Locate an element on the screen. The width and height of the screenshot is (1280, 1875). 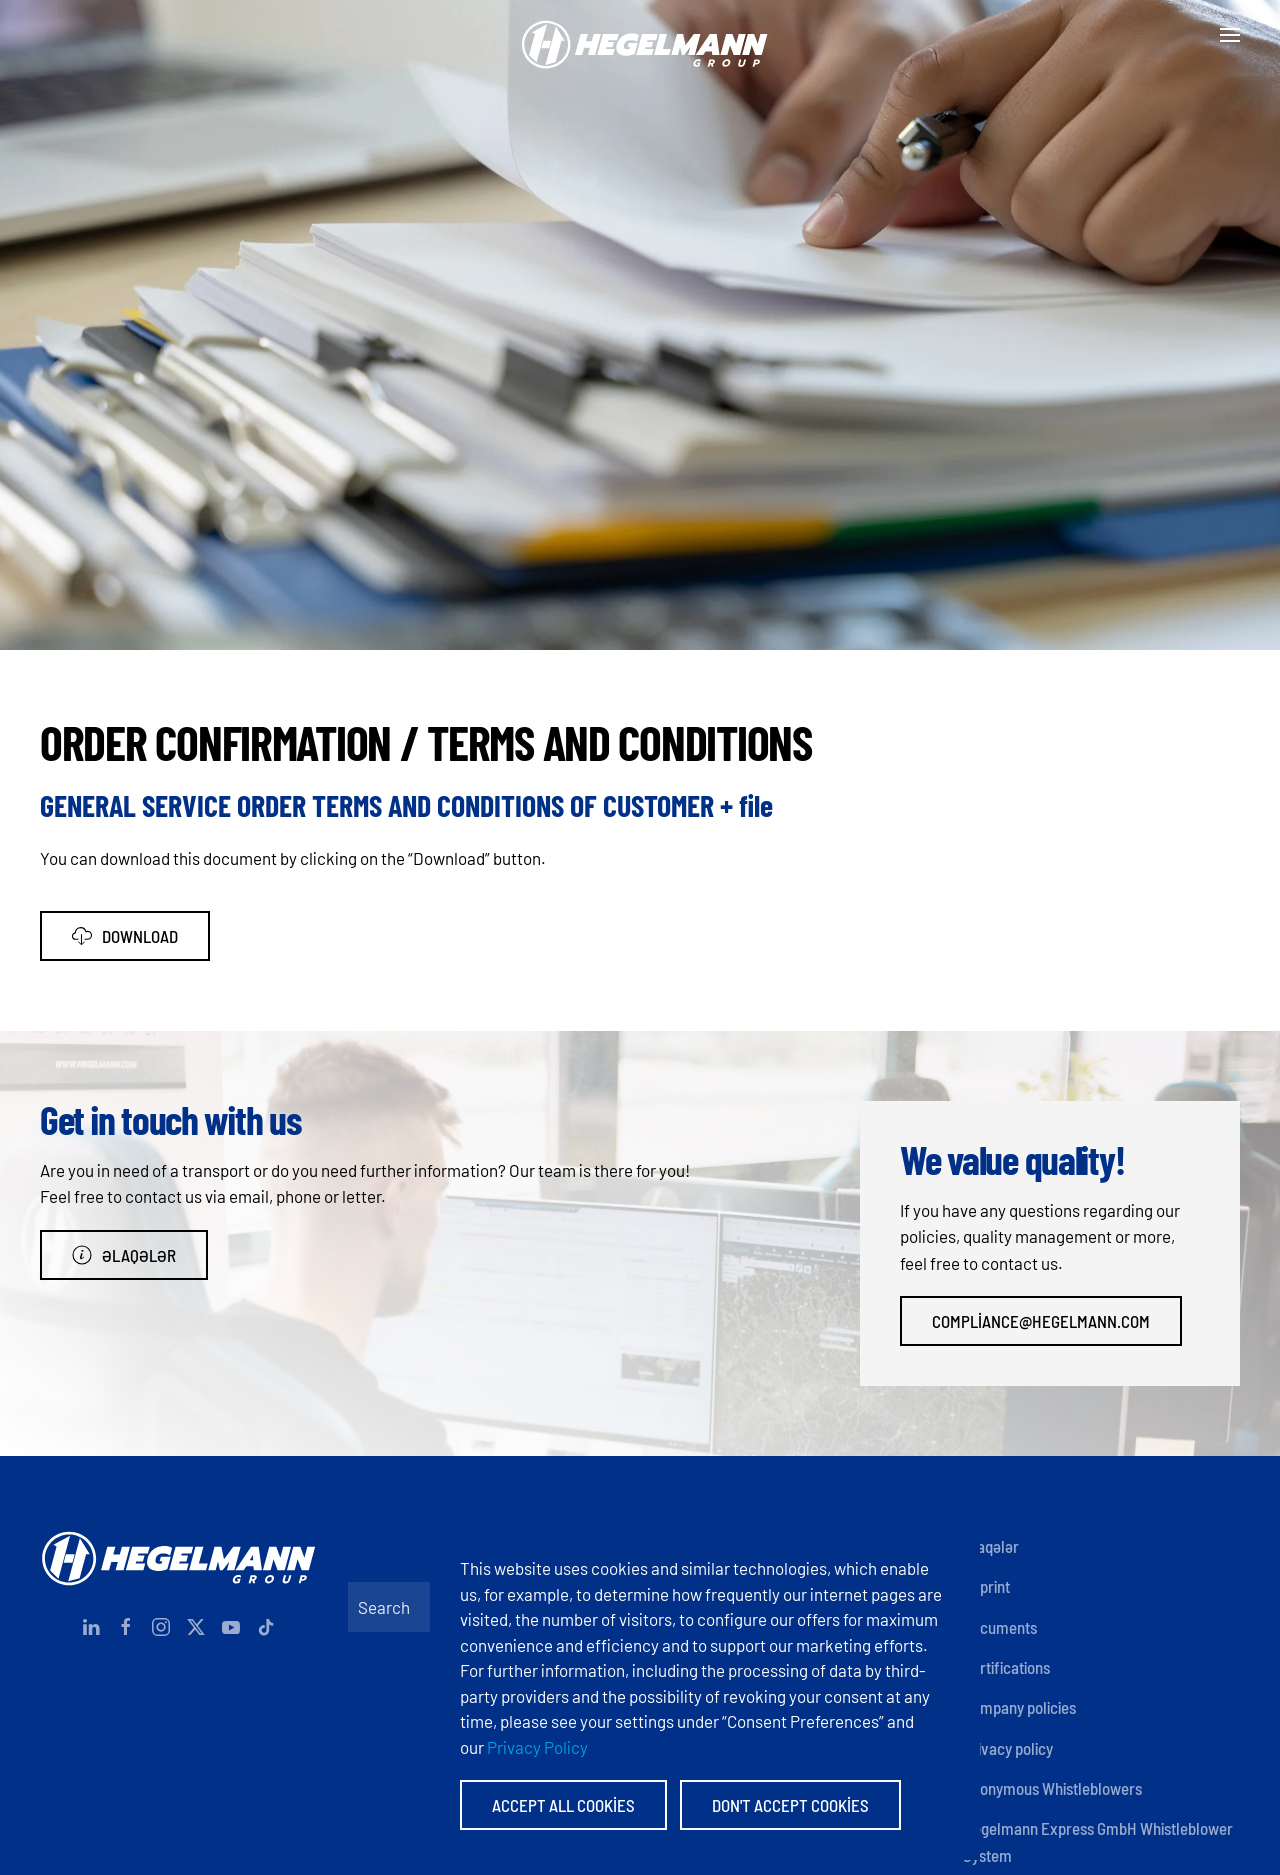
Əlaqələr is located at coordinates (124, 1255).